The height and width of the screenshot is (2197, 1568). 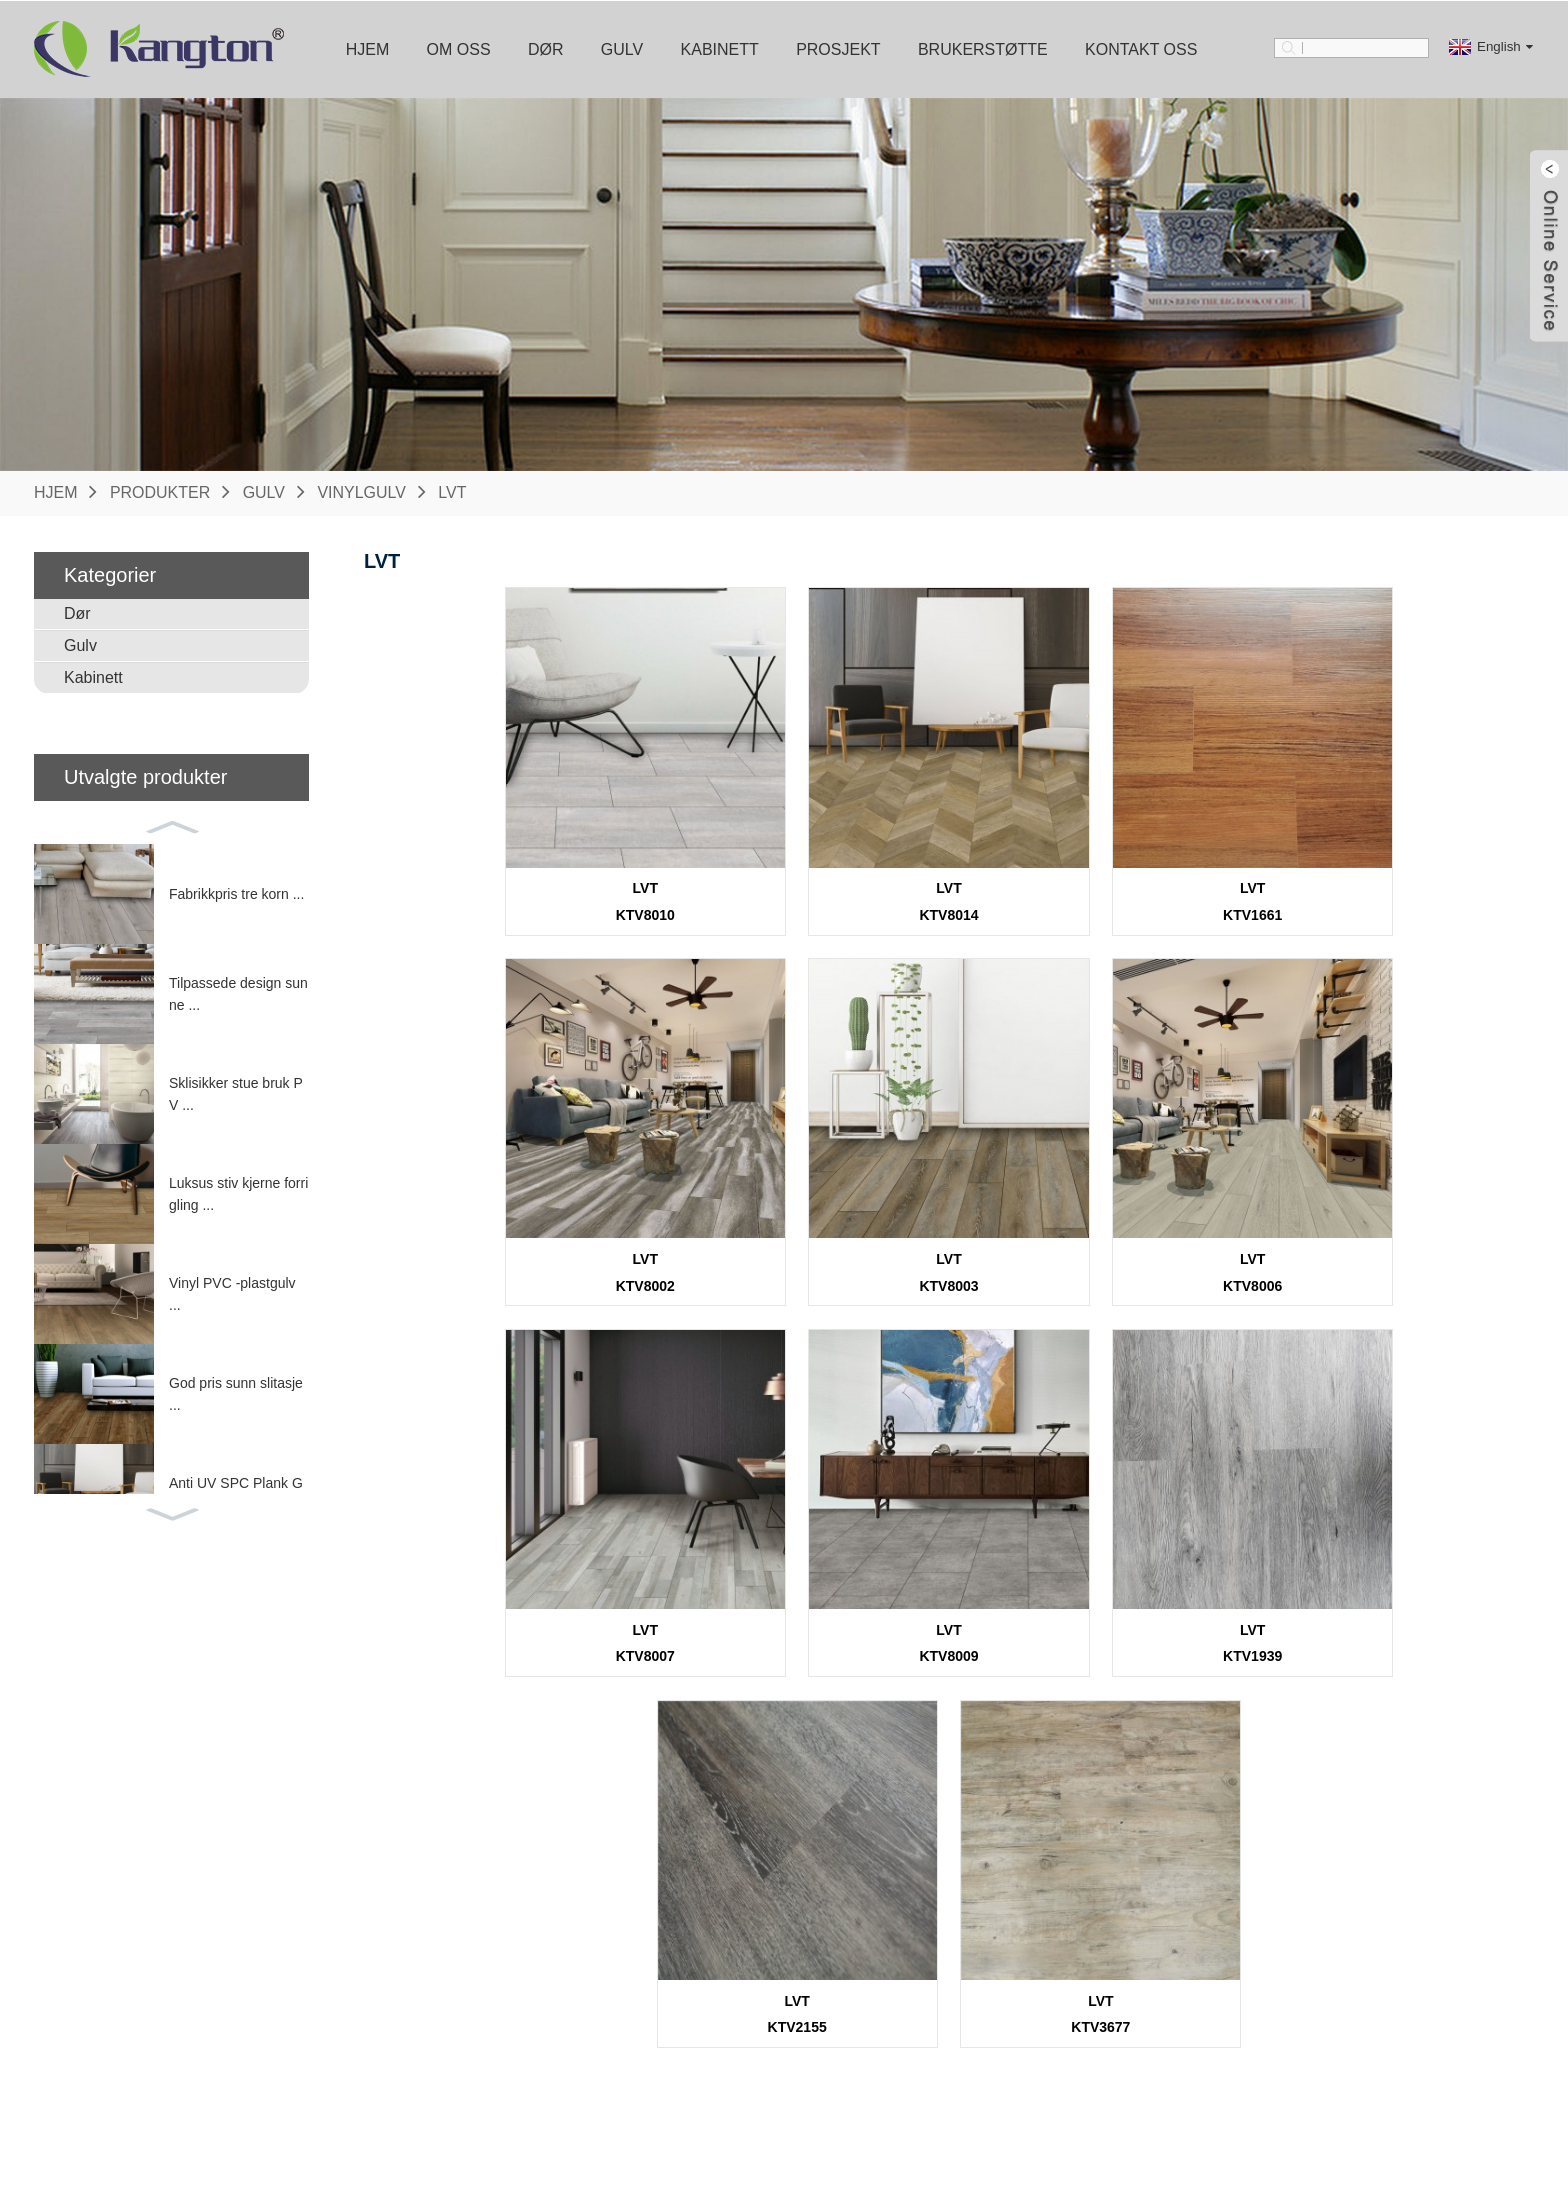 What do you see at coordinates (546, 48) in the screenshot?
I see `Dør` at bounding box center [546, 48].